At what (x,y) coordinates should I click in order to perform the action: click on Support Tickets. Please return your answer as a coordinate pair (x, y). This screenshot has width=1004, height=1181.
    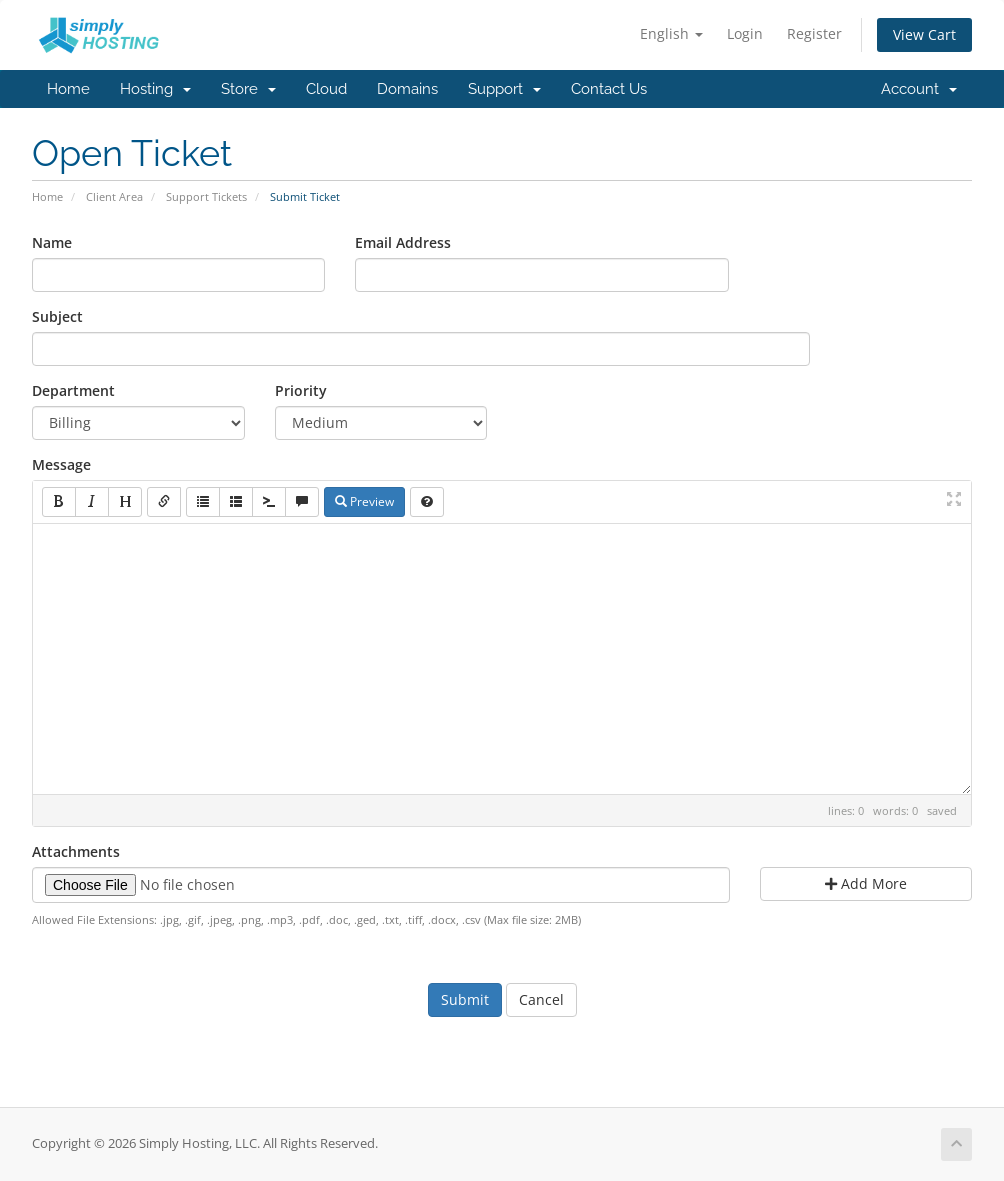
    Looking at the image, I should click on (206, 196).